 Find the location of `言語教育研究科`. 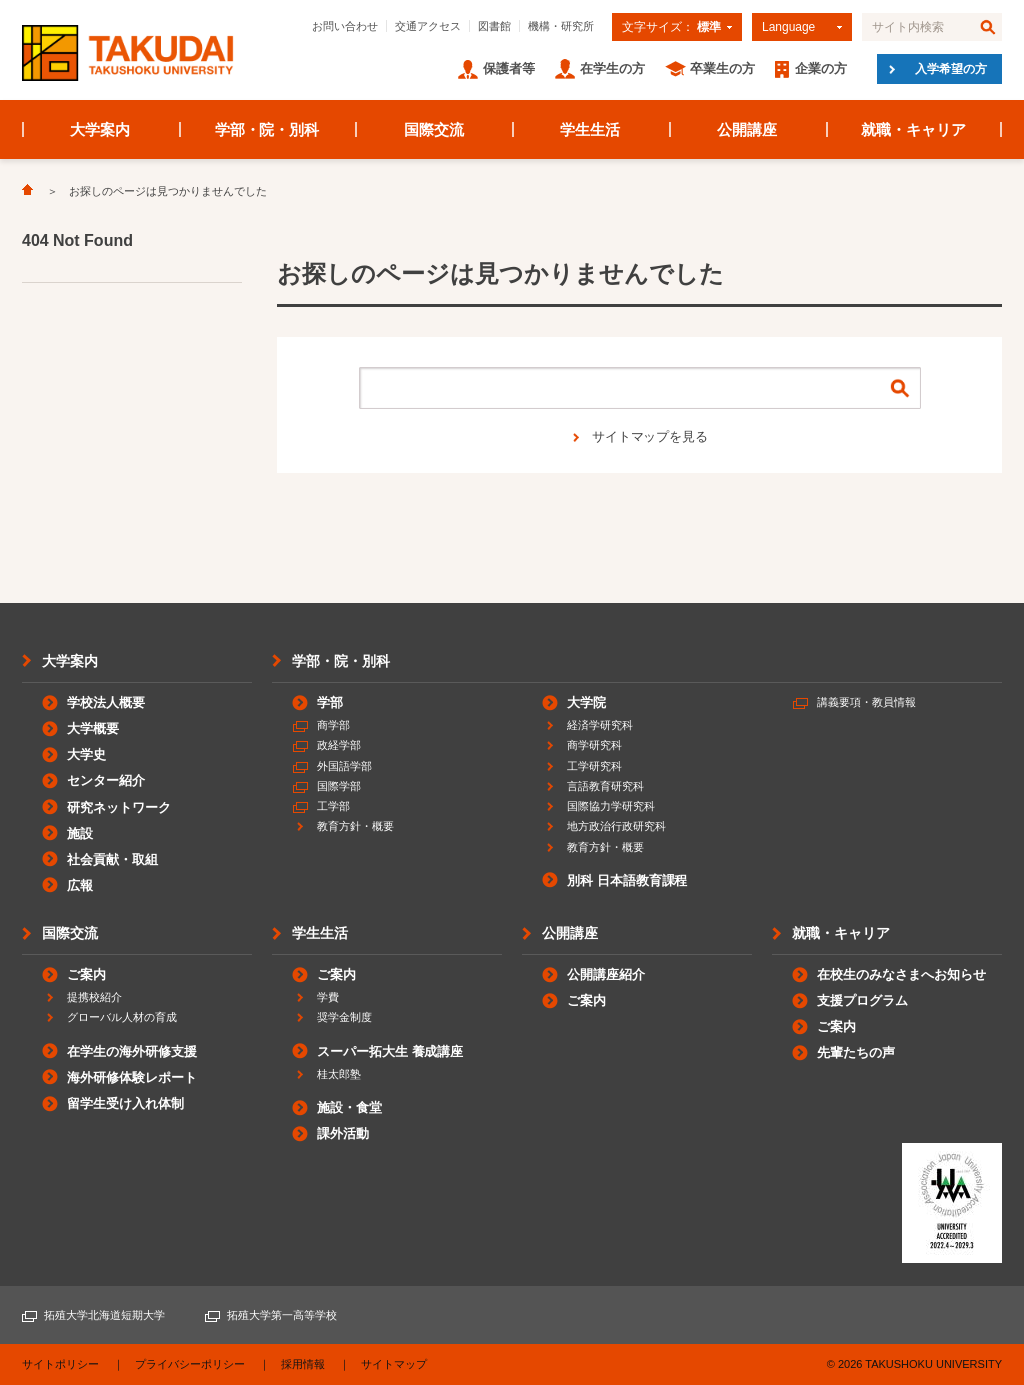

言語教育研究科 is located at coordinates (605, 786).